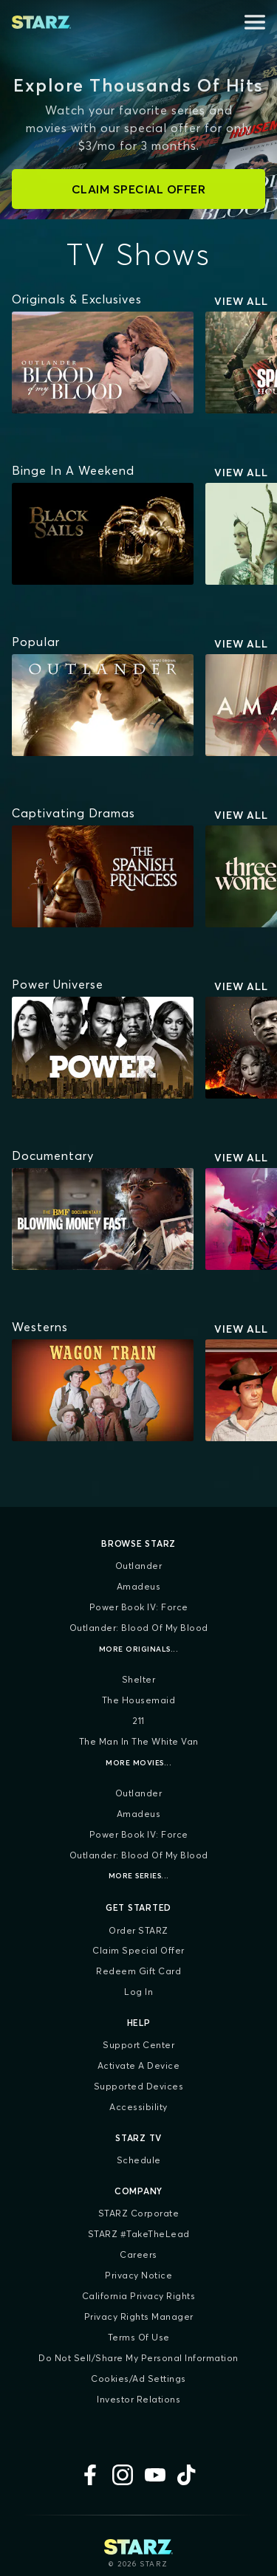 The width and height of the screenshot is (277, 2576). I want to click on Power Book IV: Force, so click(138, 1606).